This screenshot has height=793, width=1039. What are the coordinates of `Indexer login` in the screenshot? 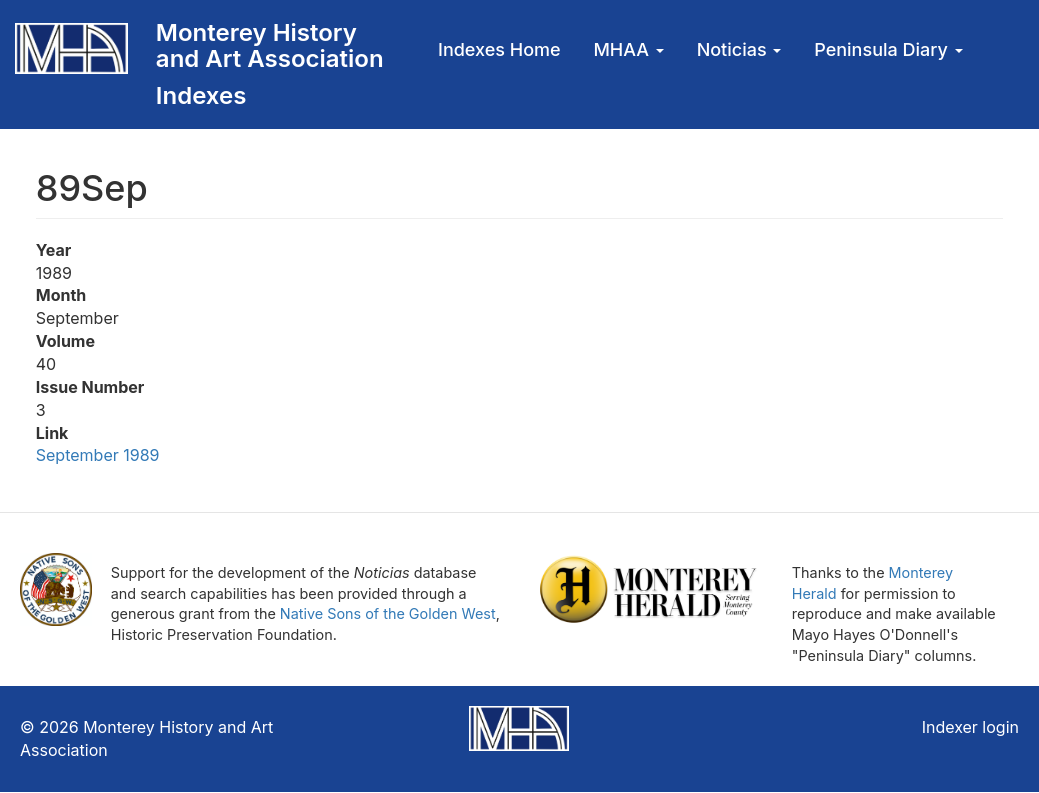 It's located at (970, 727).